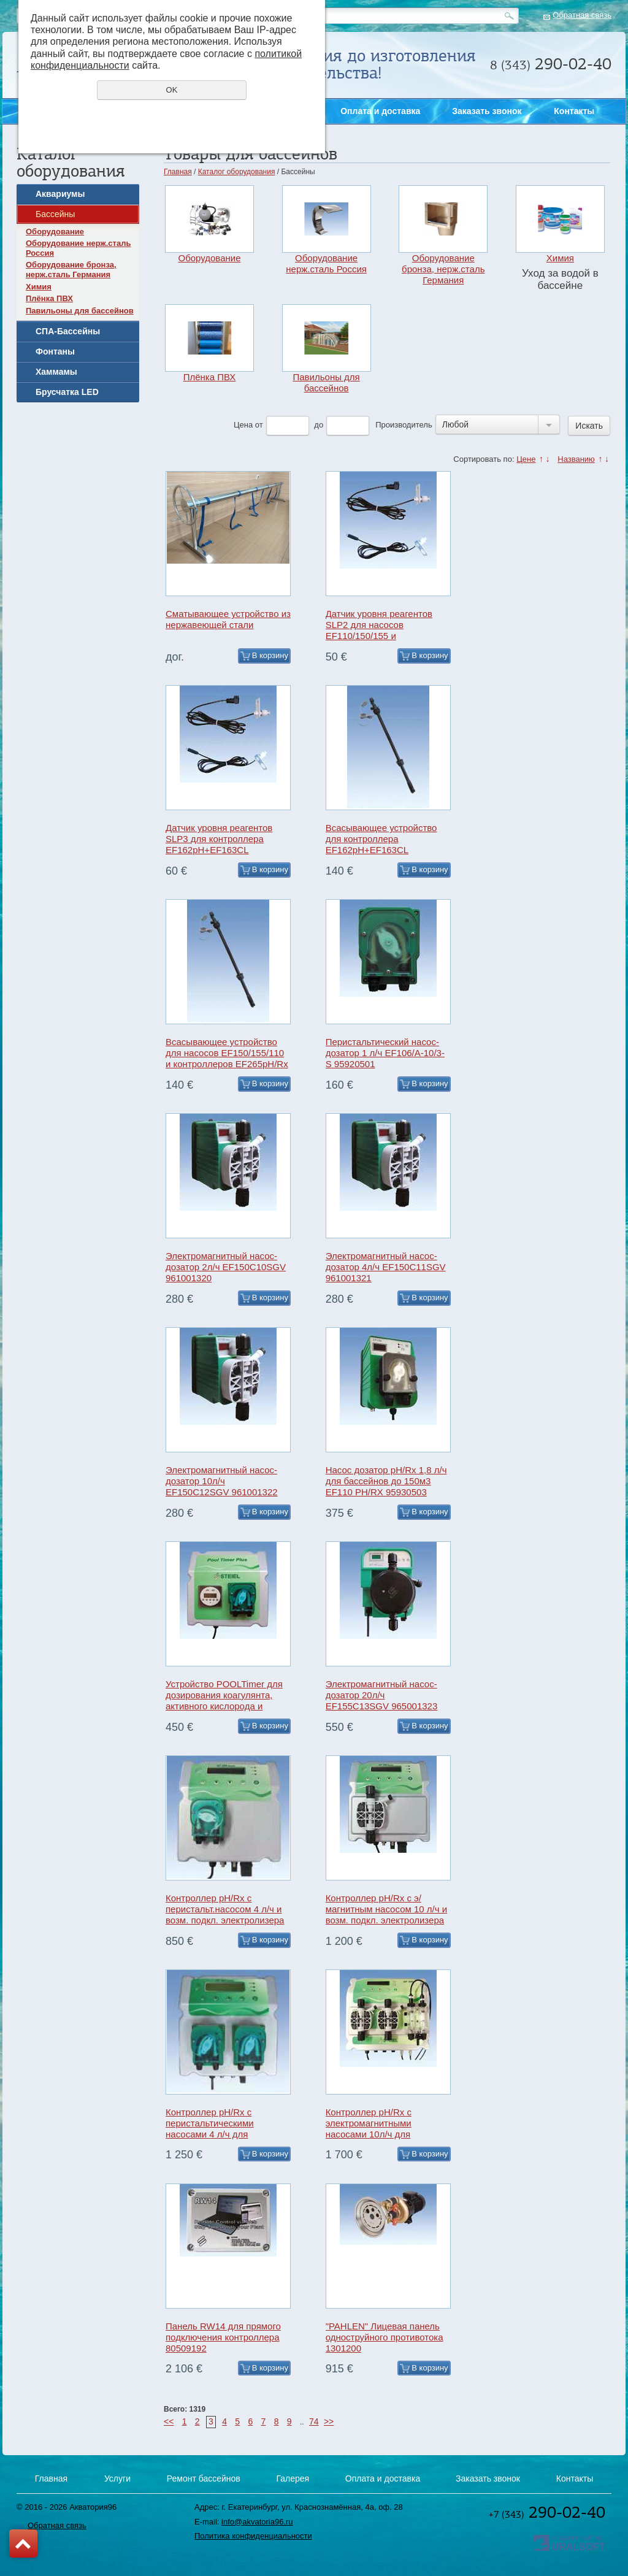  What do you see at coordinates (55, 214) in the screenshot?
I see `Бассейны` at bounding box center [55, 214].